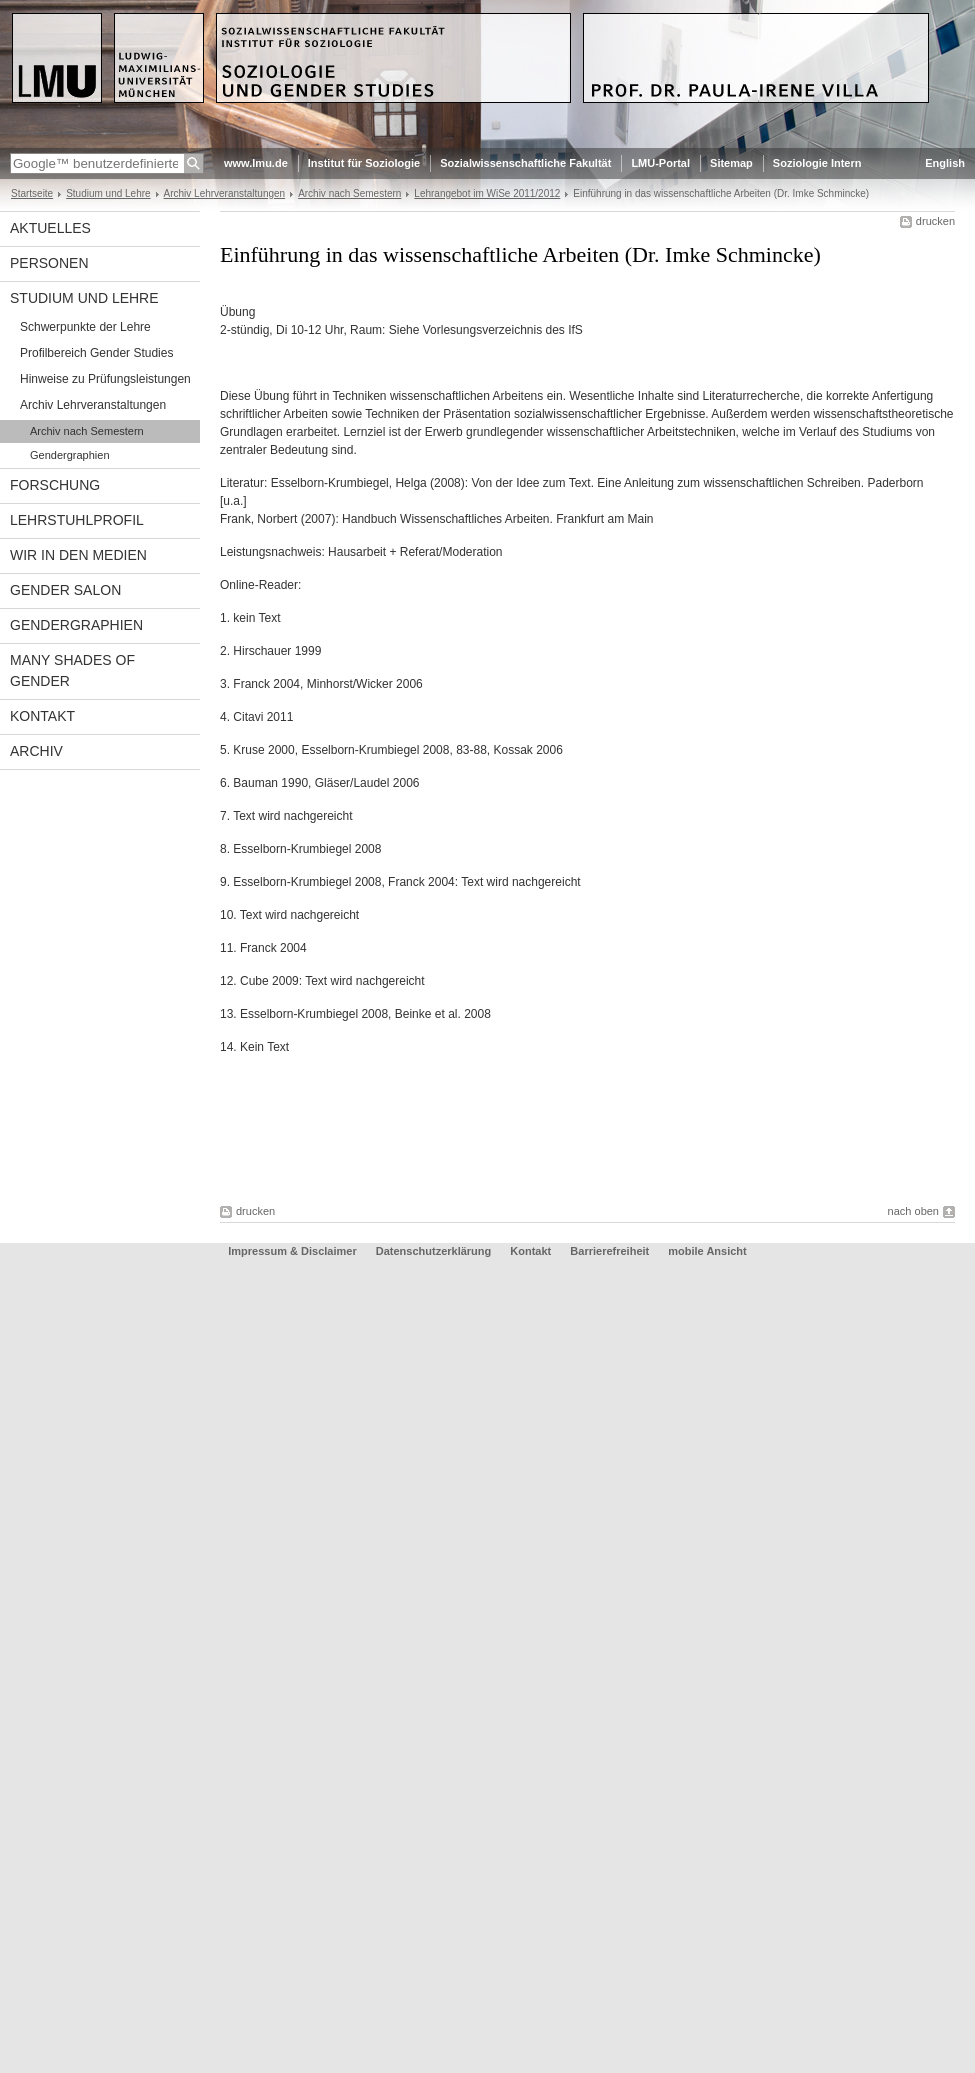 This screenshot has width=975, height=2073. What do you see at coordinates (49, 263) in the screenshot?
I see `Personen` at bounding box center [49, 263].